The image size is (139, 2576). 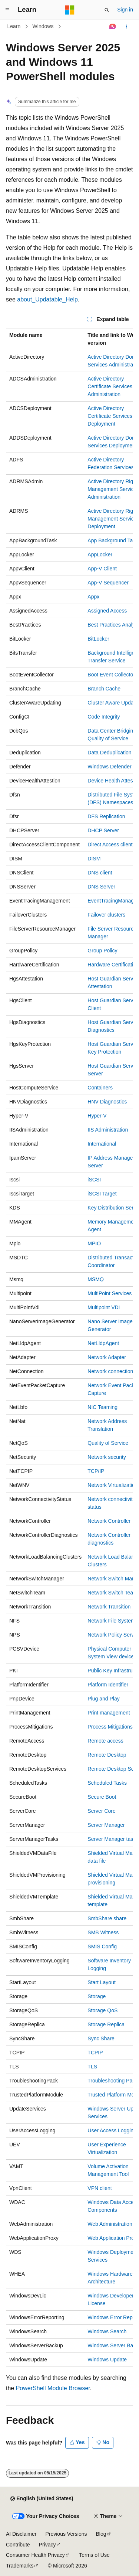 I want to click on Server Manager, so click(x=106, y=1825).